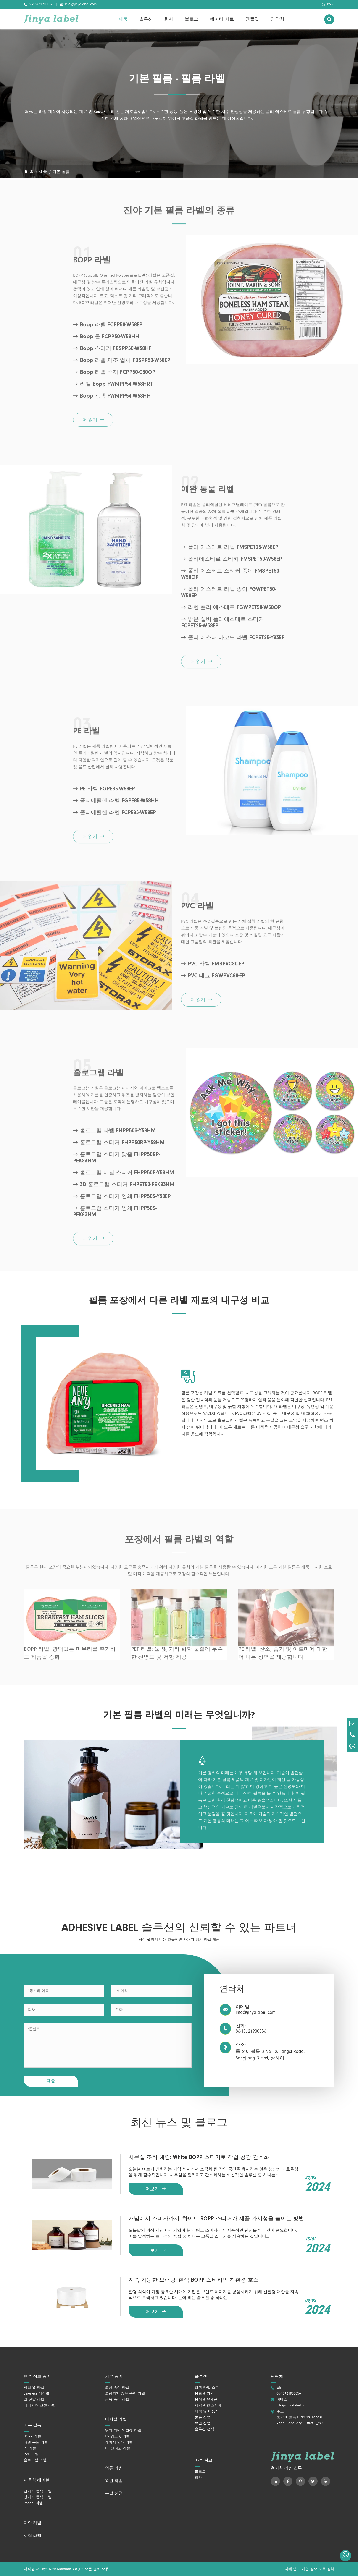 Image resolution: width=358 pixels, height=2576 pixels. Describe the element at coordinates (204, 2394) in the screenshot. I see `음료 & 와인` at that location.